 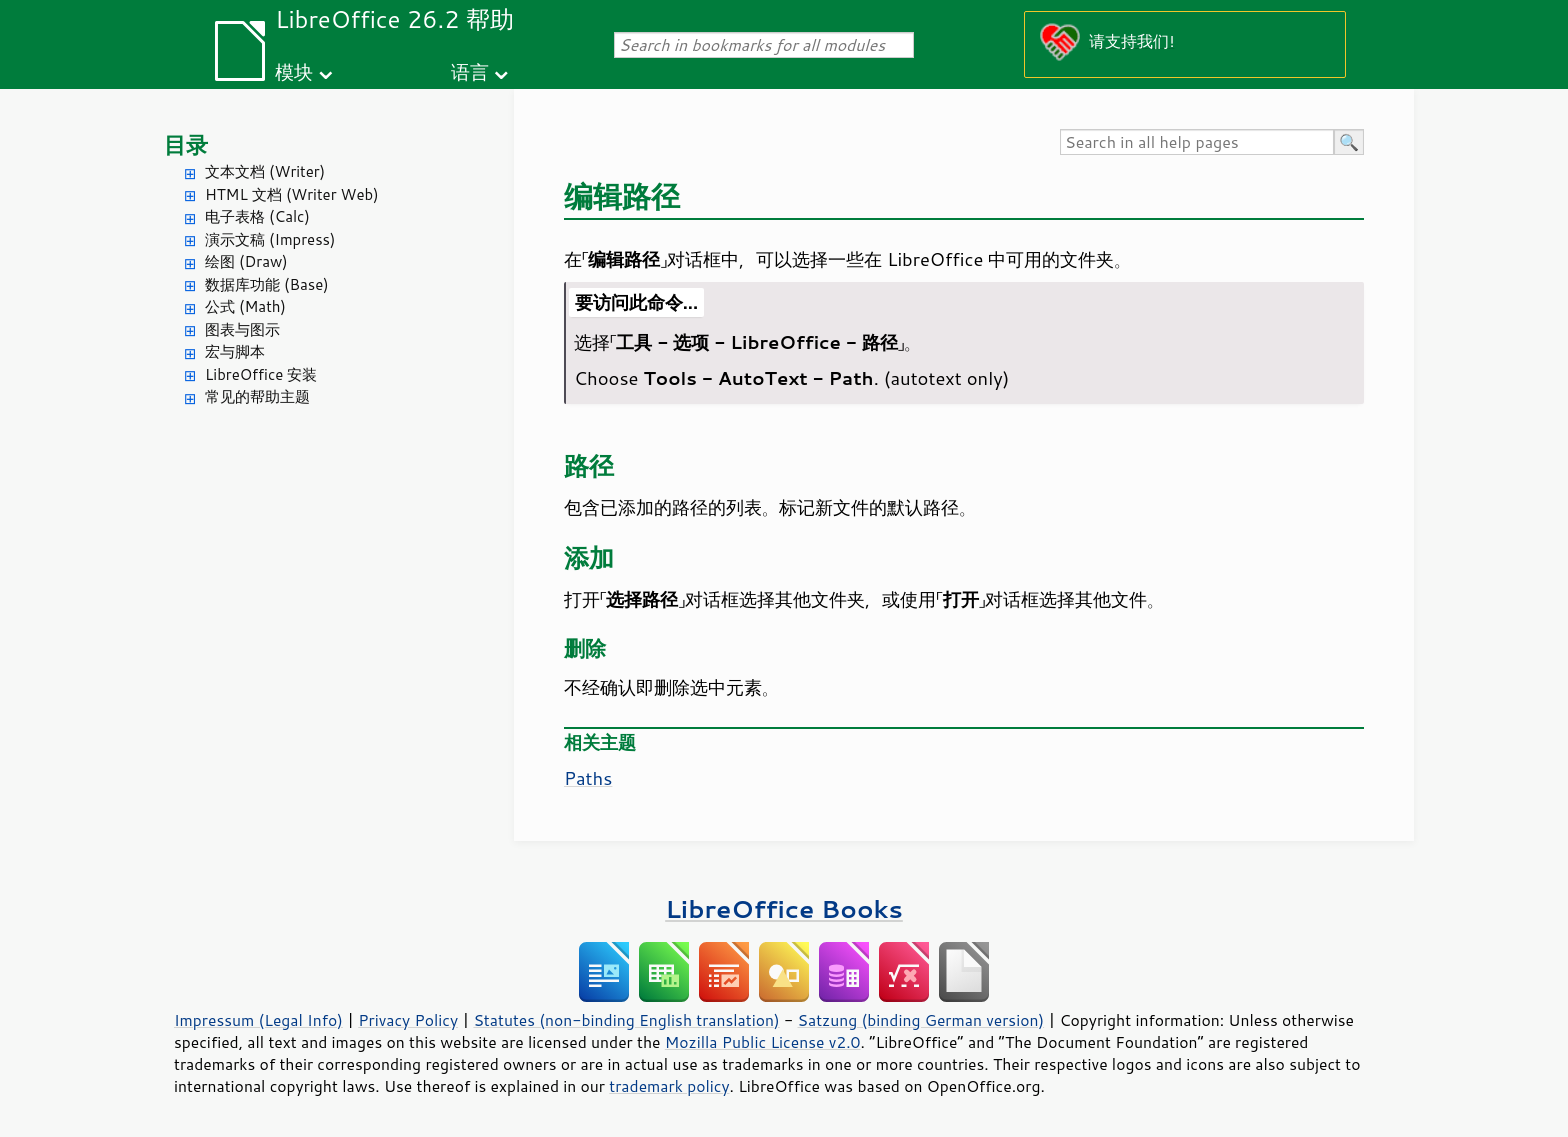 What do you see at coordinates (242, 329) in the screenshot?
I see `图表与图示` at bounding box center [242, 329].